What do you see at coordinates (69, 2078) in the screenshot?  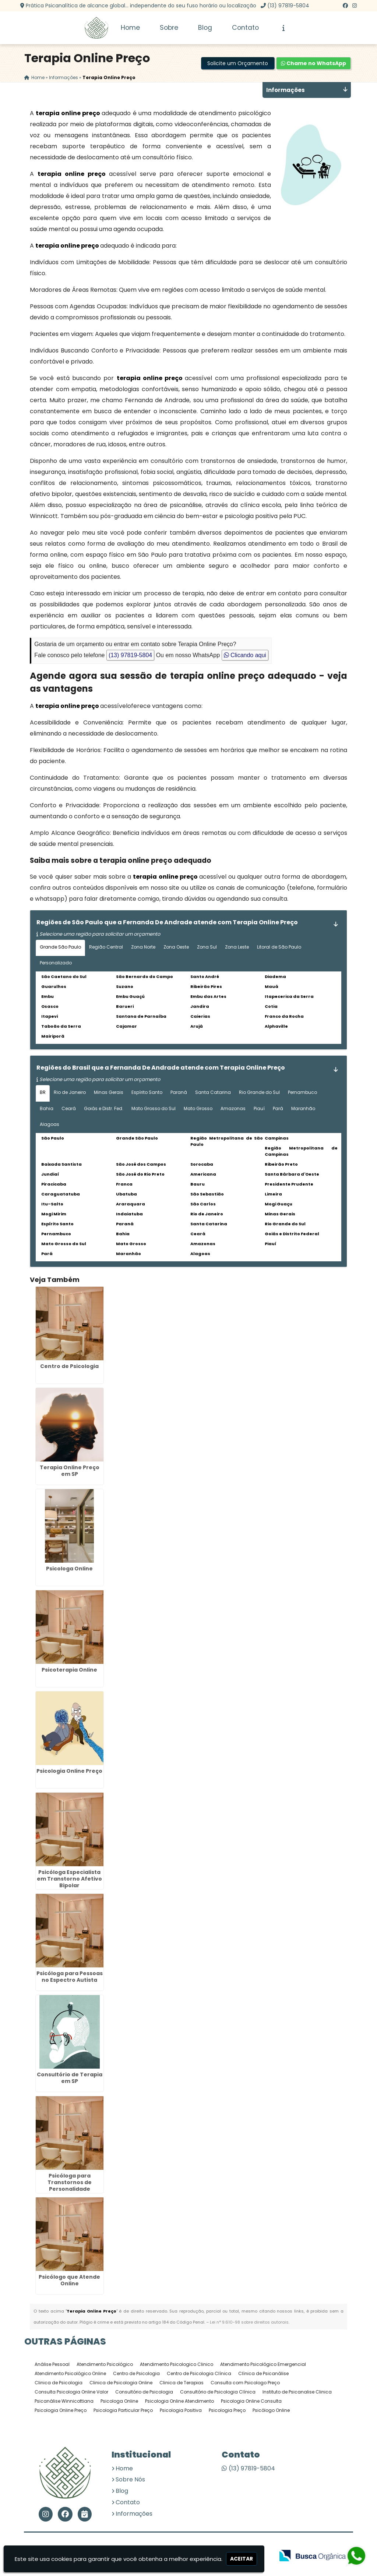 I see `Consultório de Terapia em SP` at bounding box center [69, 2078].